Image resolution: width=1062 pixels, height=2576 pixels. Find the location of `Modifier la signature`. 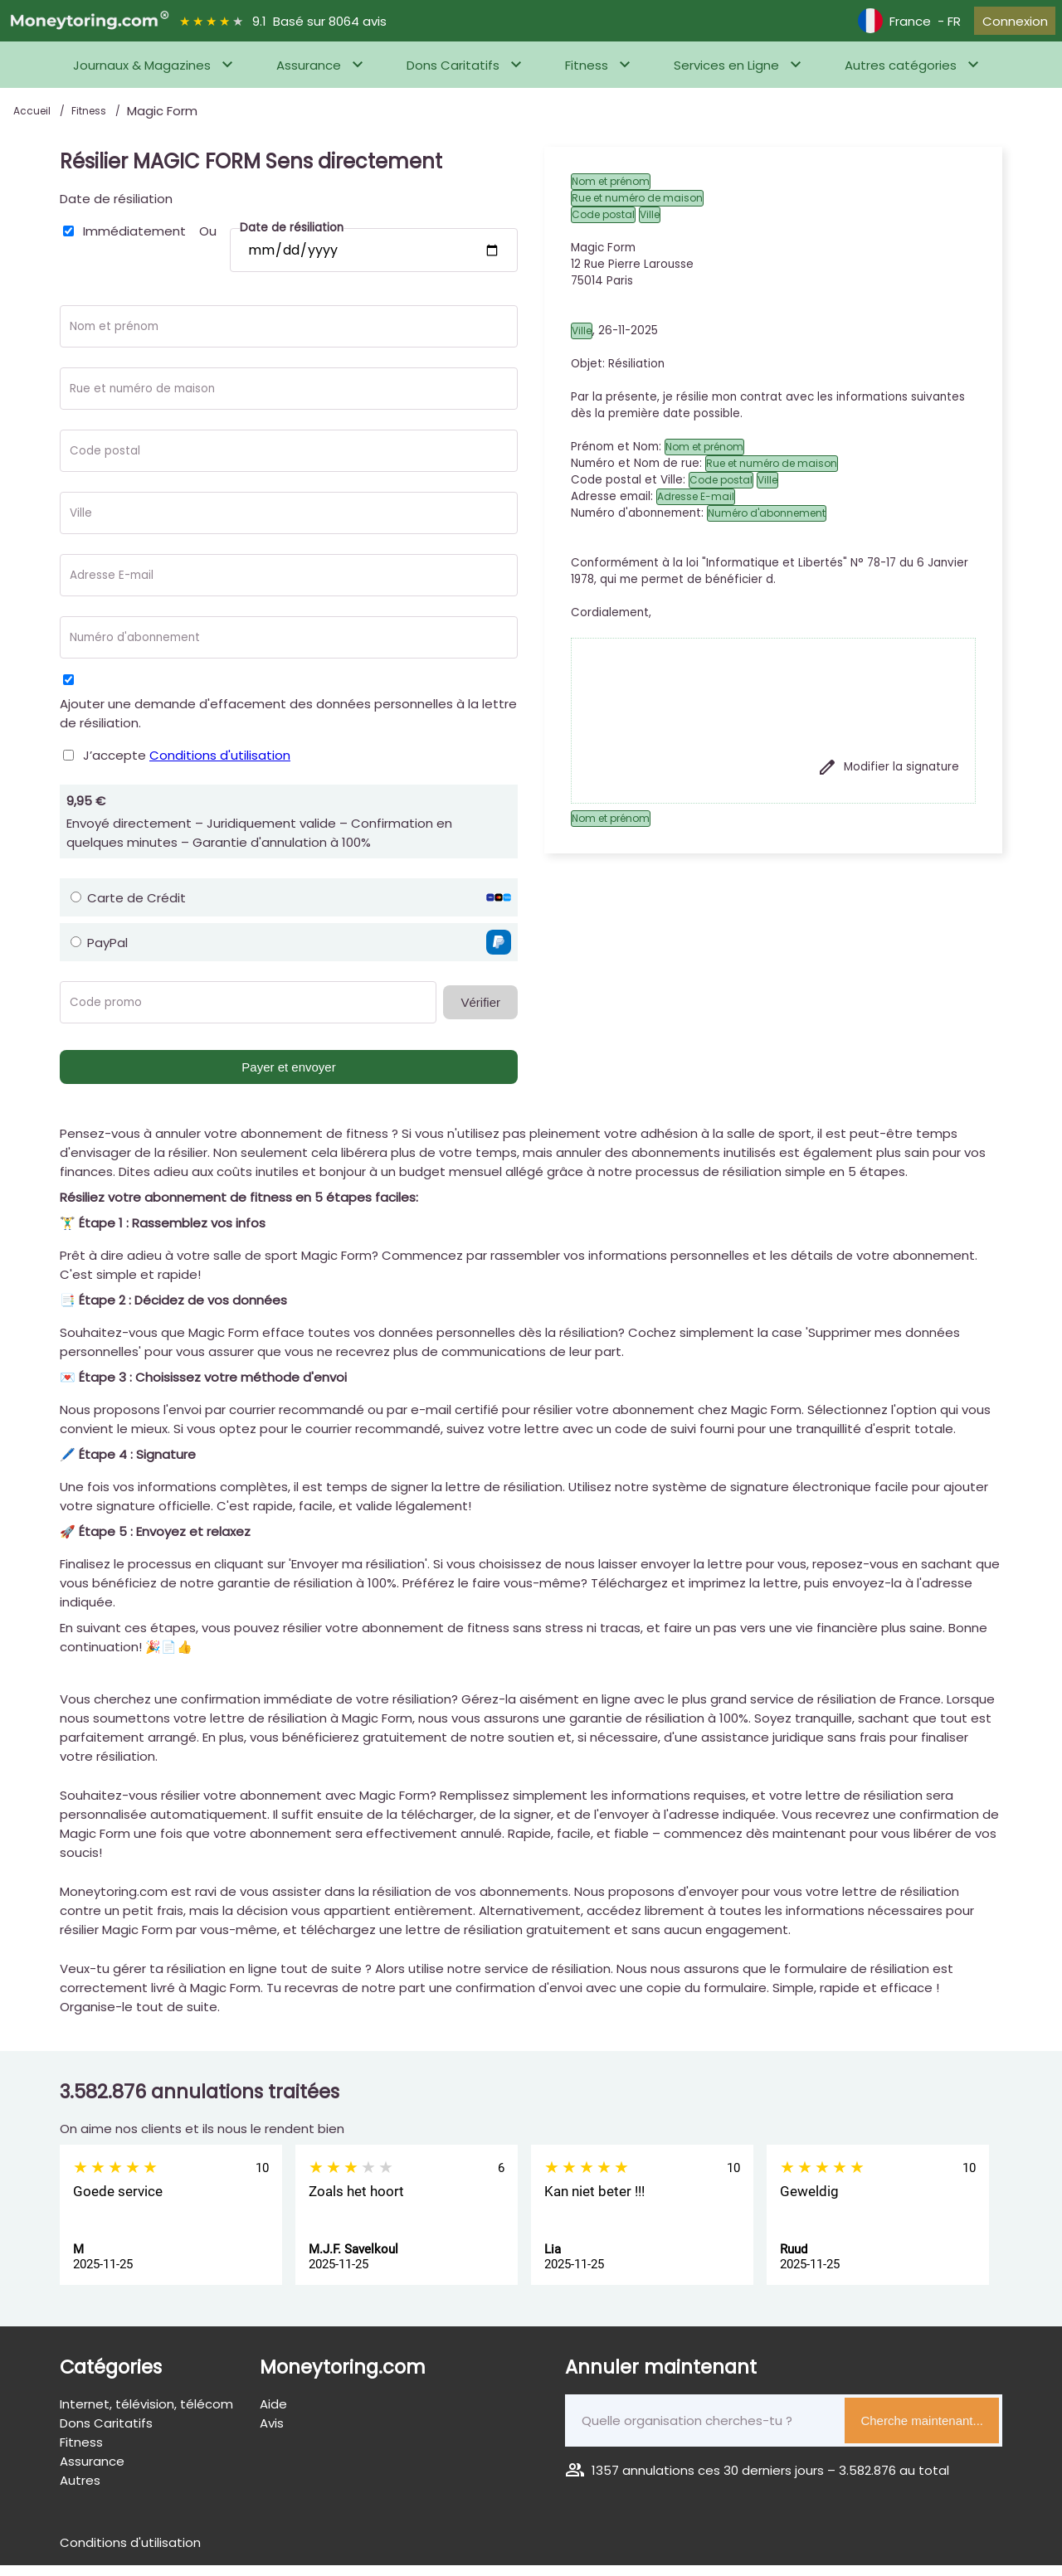

Modifier la signature is located at coordinates (888, 778).